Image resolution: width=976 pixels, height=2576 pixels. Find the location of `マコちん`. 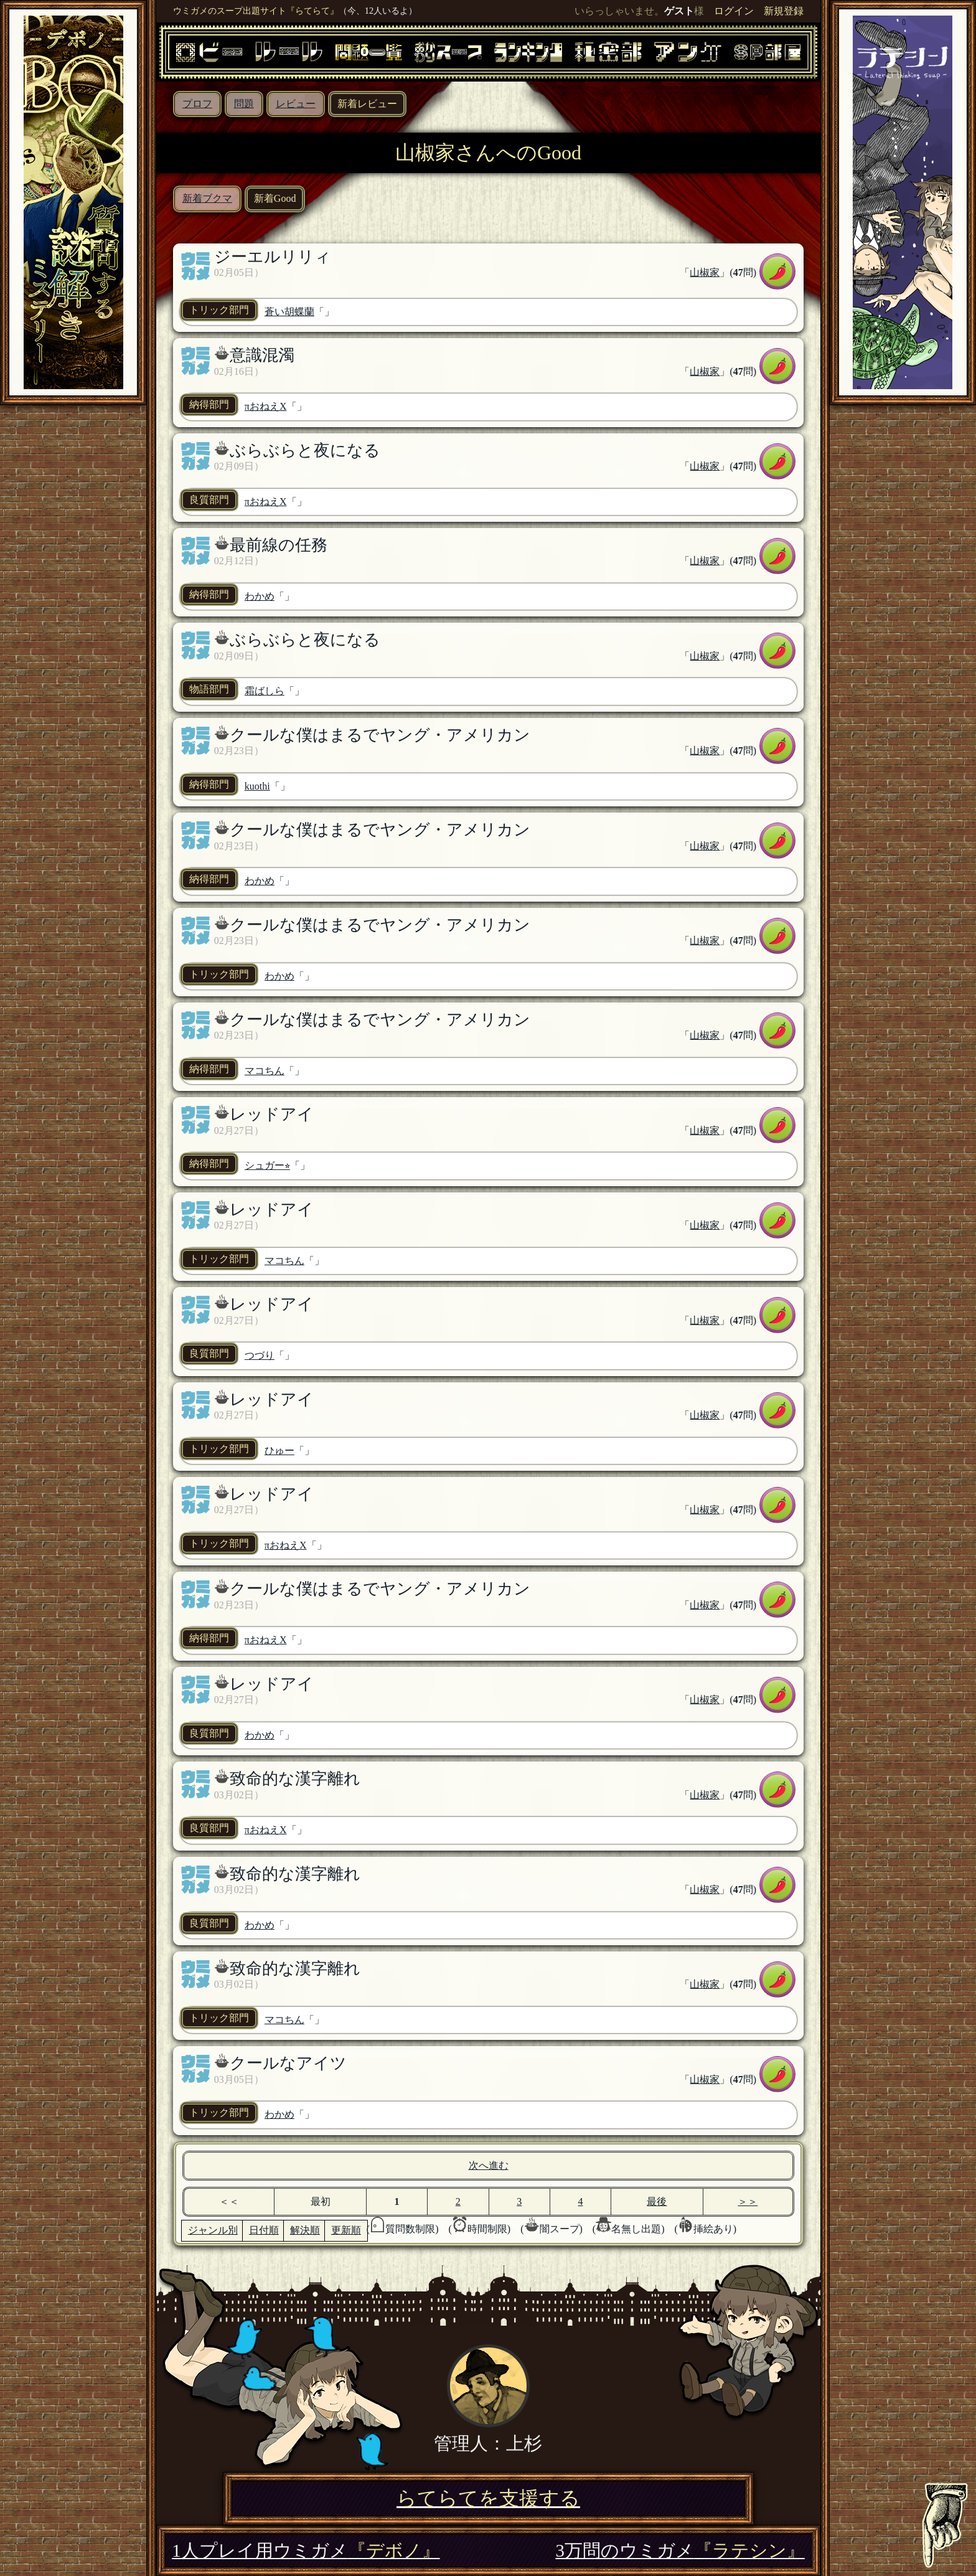

マコちん is located at coordinates (264, 1070).